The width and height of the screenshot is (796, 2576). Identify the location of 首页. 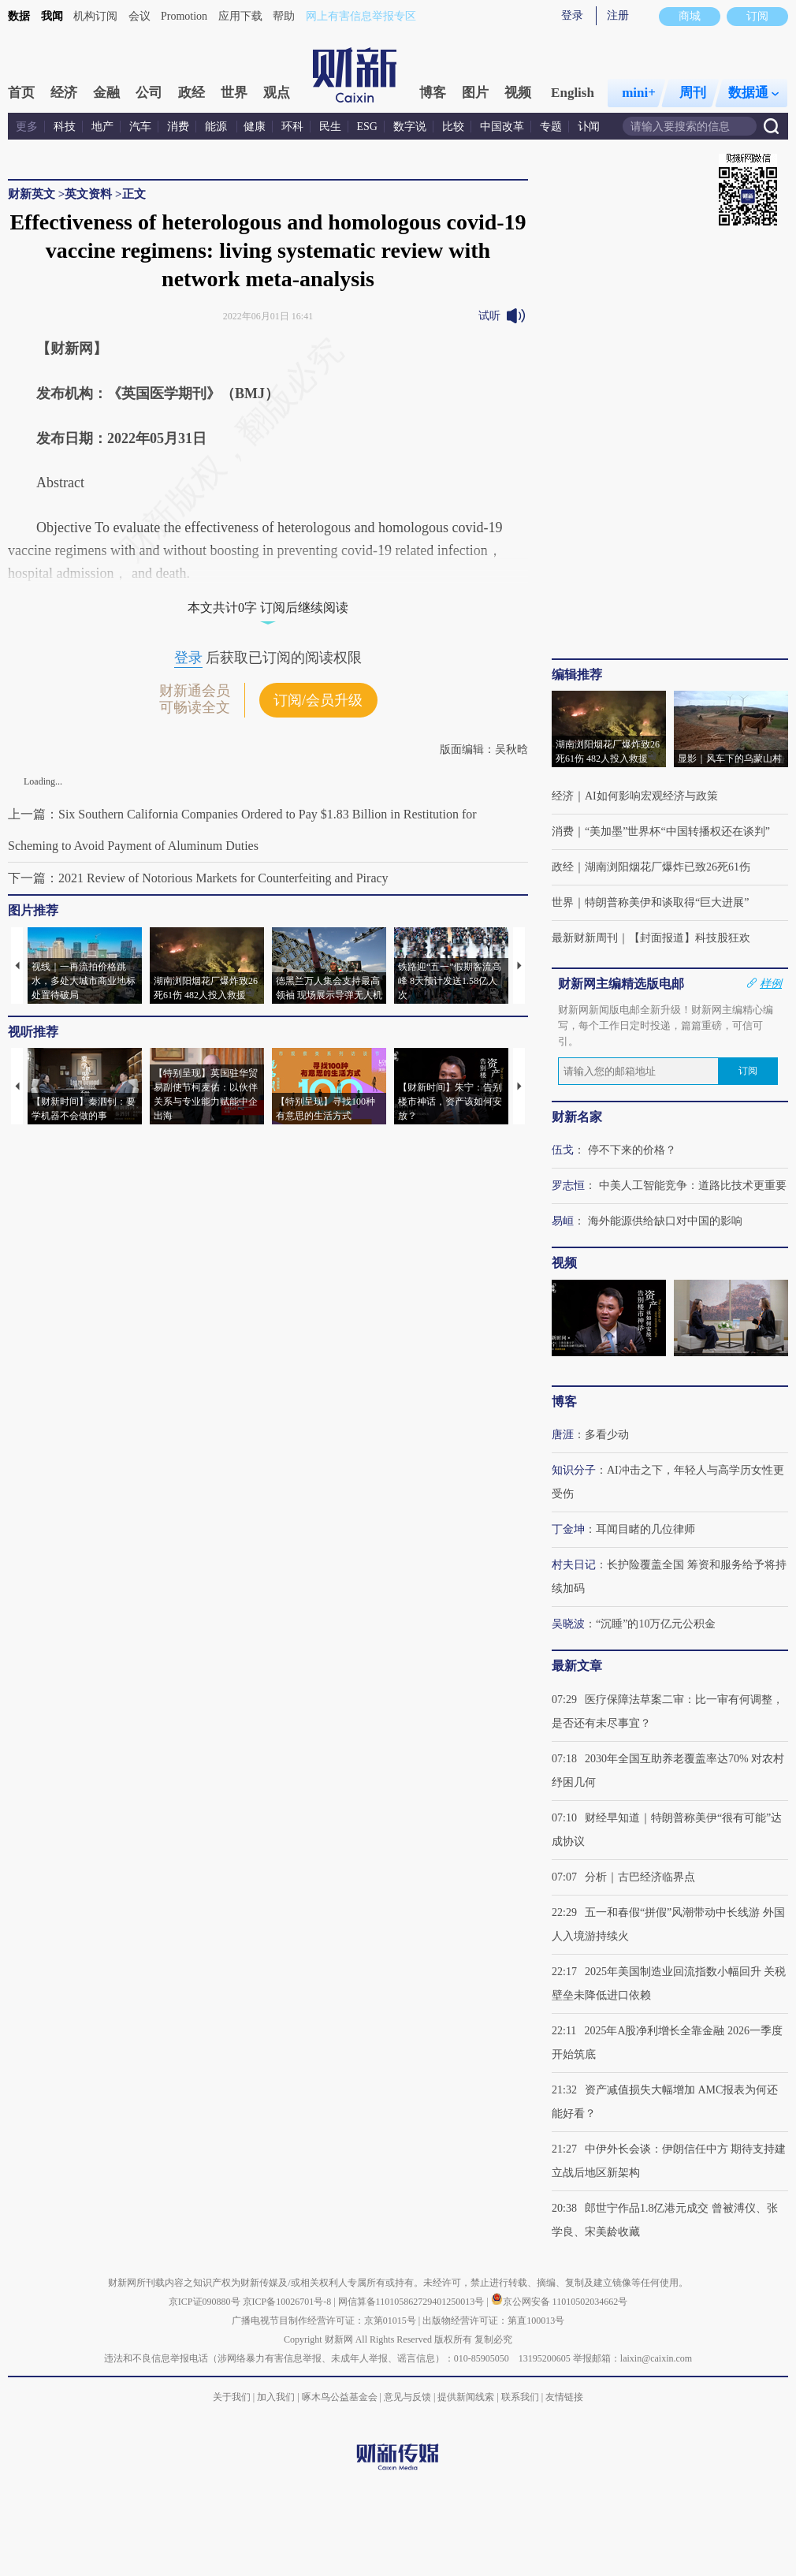
(21, 92).